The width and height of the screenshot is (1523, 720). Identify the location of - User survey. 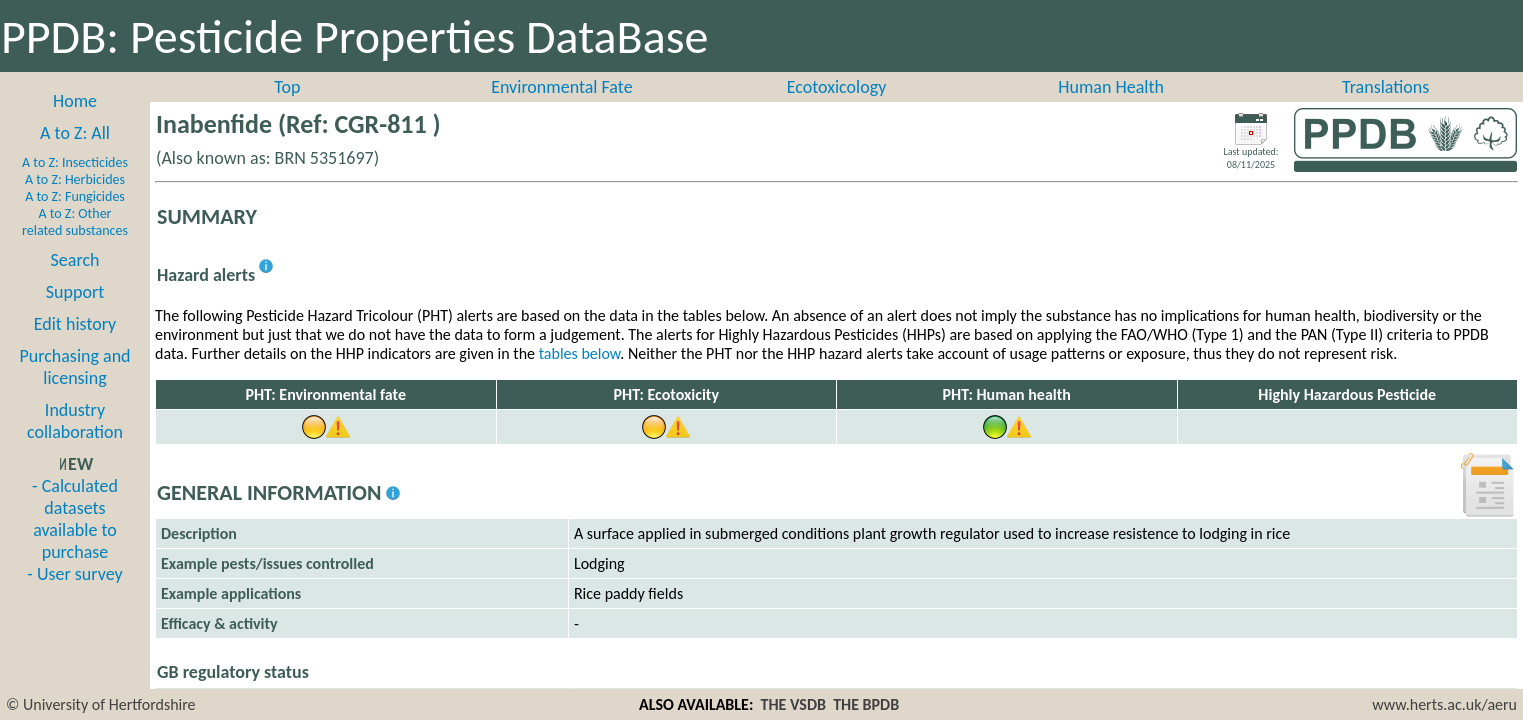
(74, 574).